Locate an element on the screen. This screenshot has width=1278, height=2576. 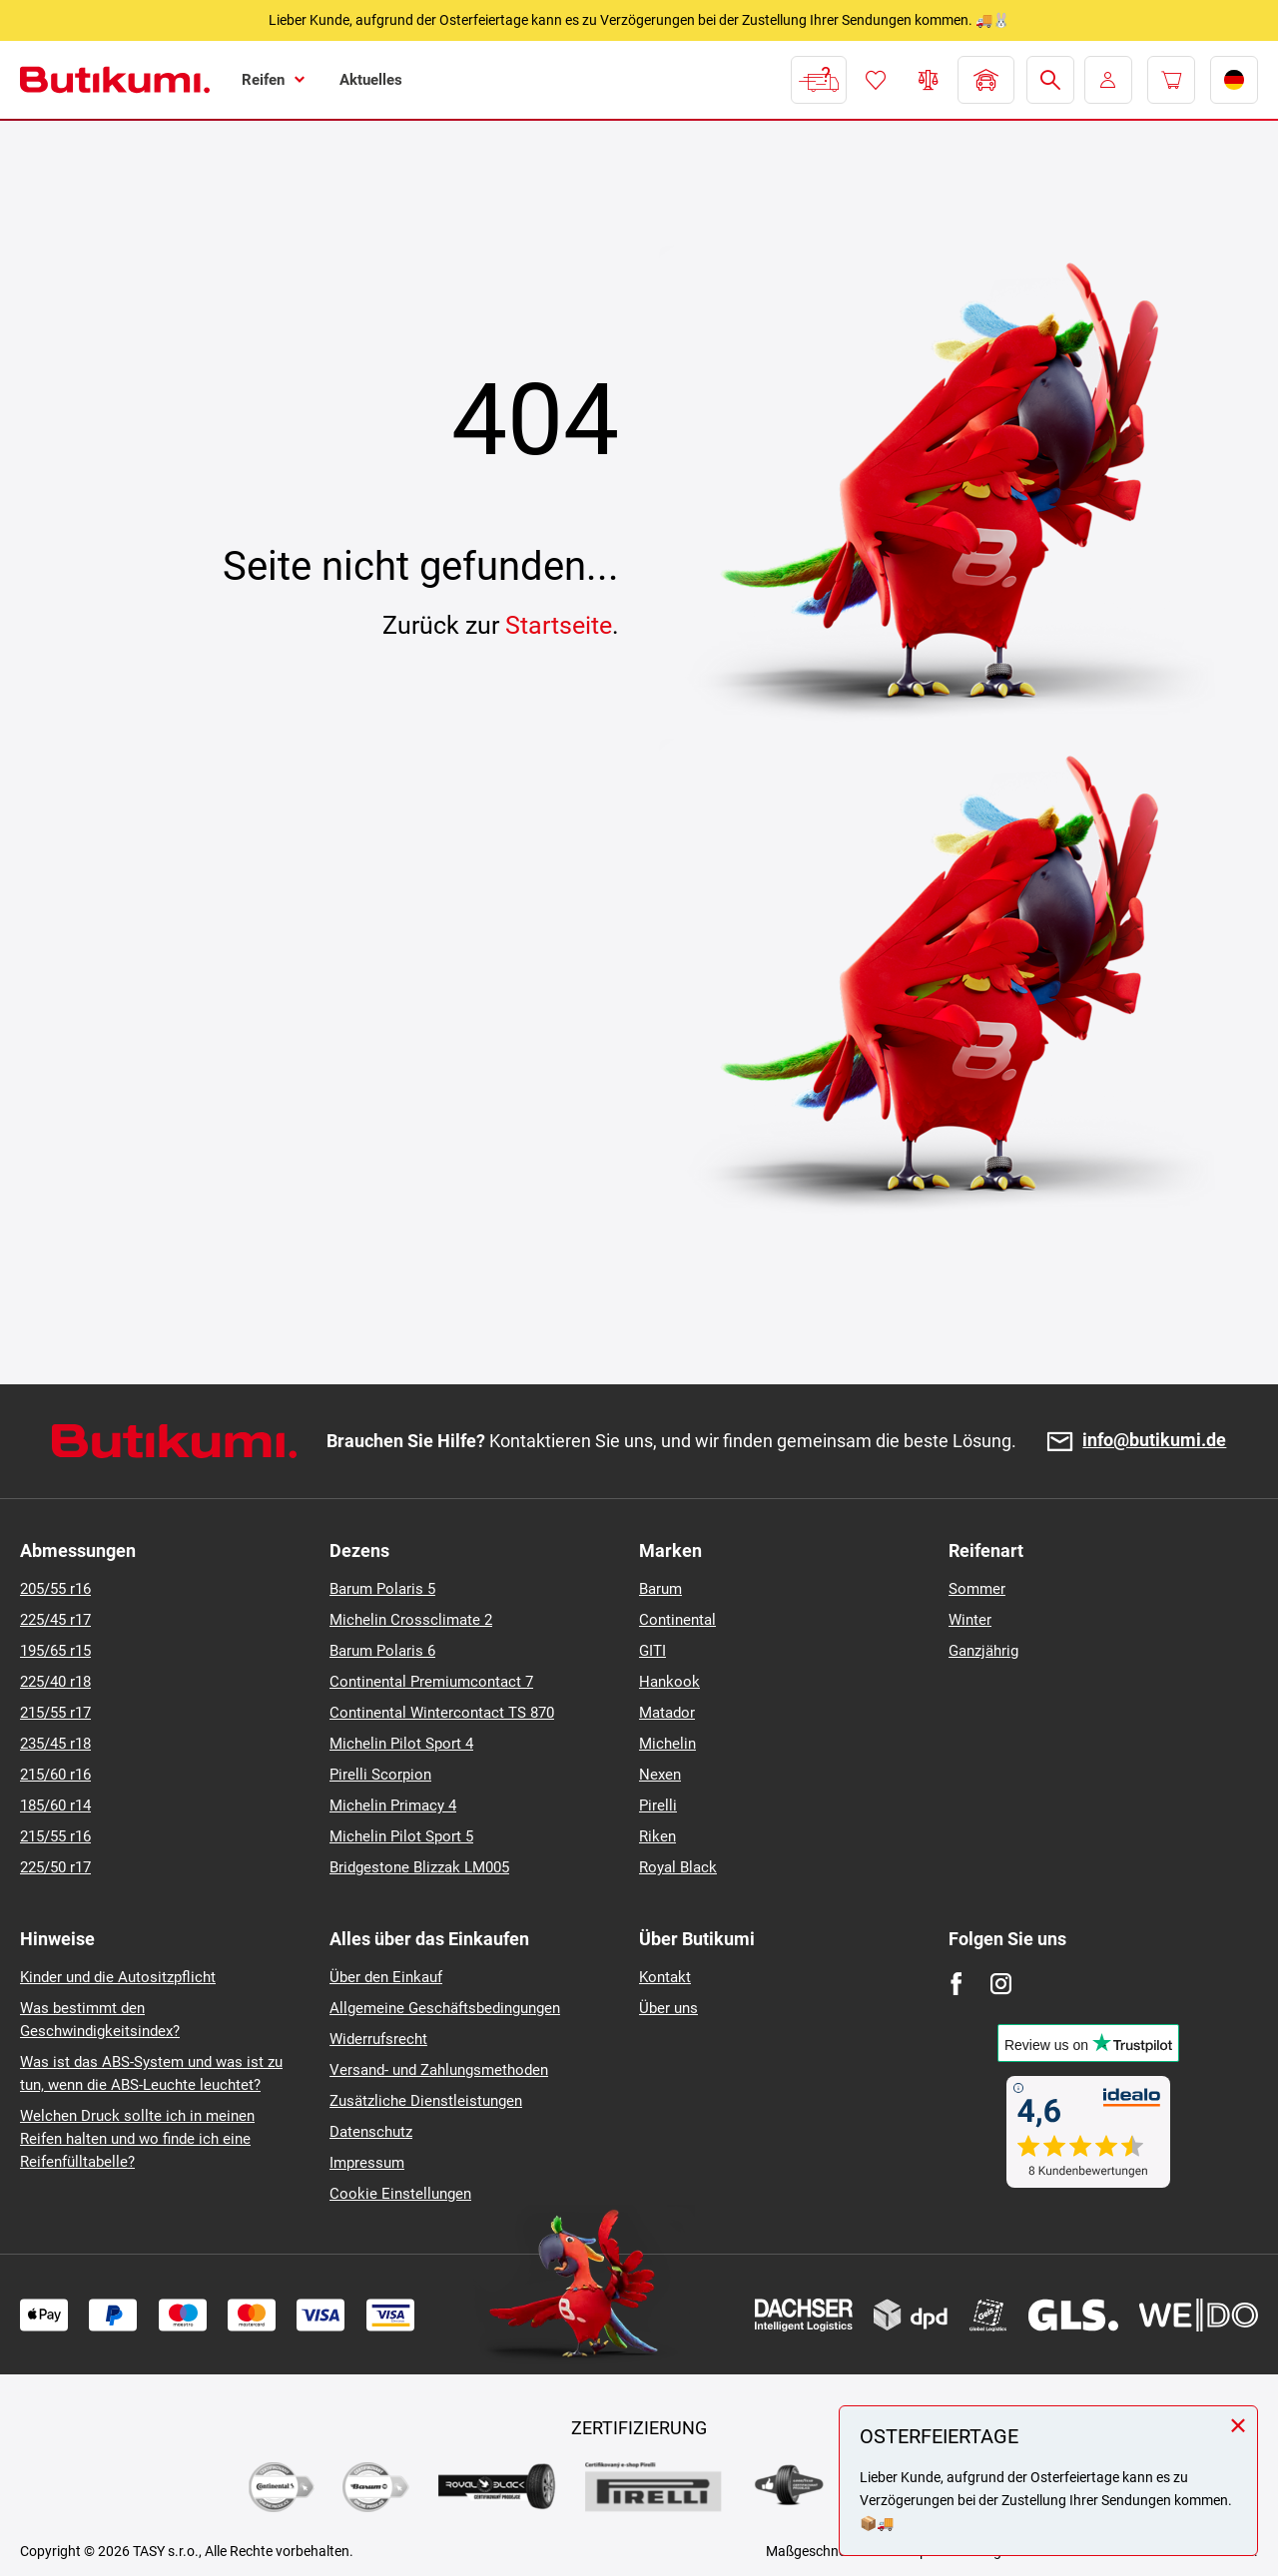
Michelin Primacy 4 is located at coordinates (392, 1805).